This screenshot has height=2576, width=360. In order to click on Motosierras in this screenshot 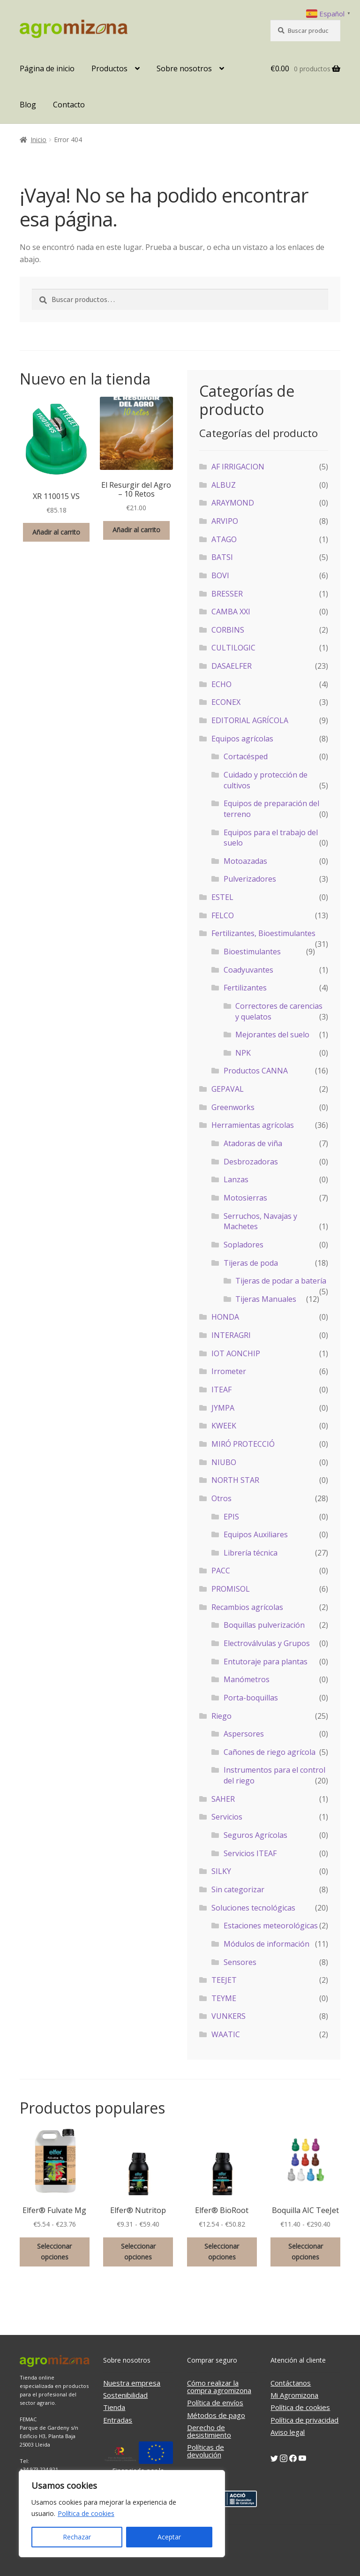, I will do `click(245, 1198)`.